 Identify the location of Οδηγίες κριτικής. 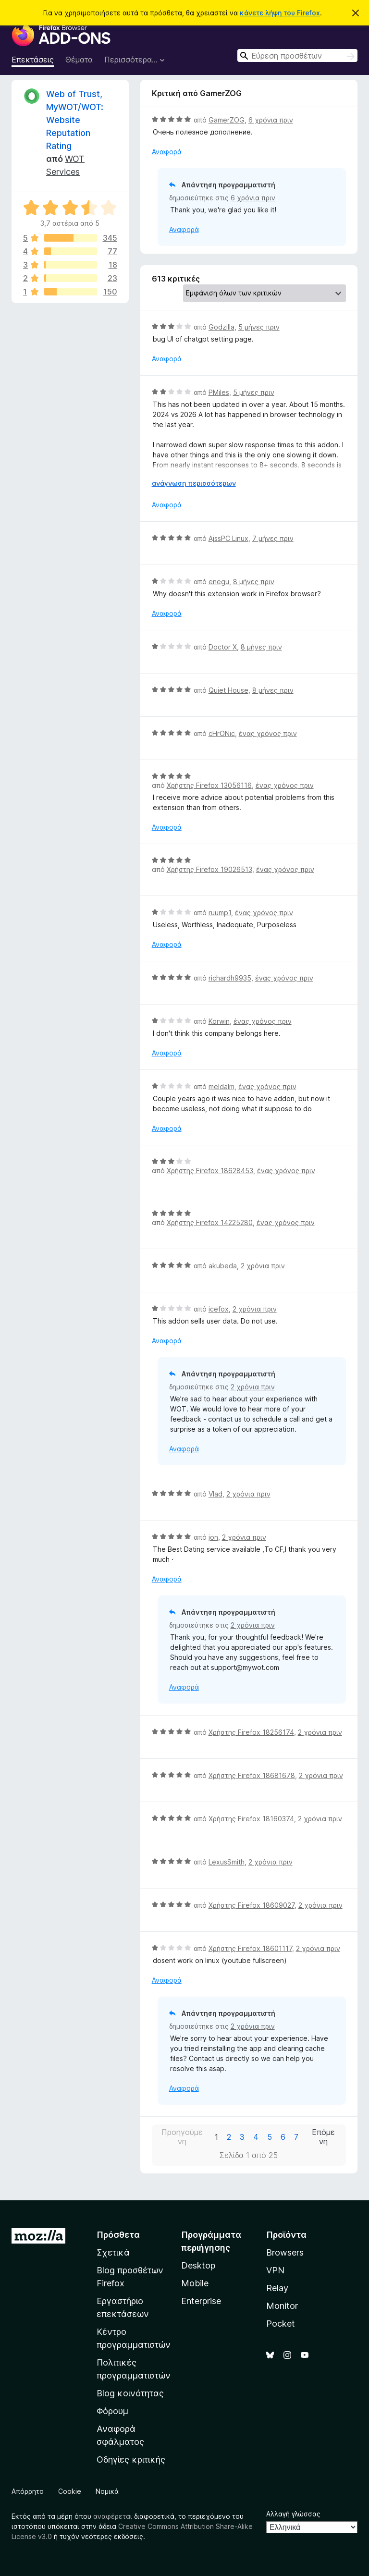
(131, 2459).